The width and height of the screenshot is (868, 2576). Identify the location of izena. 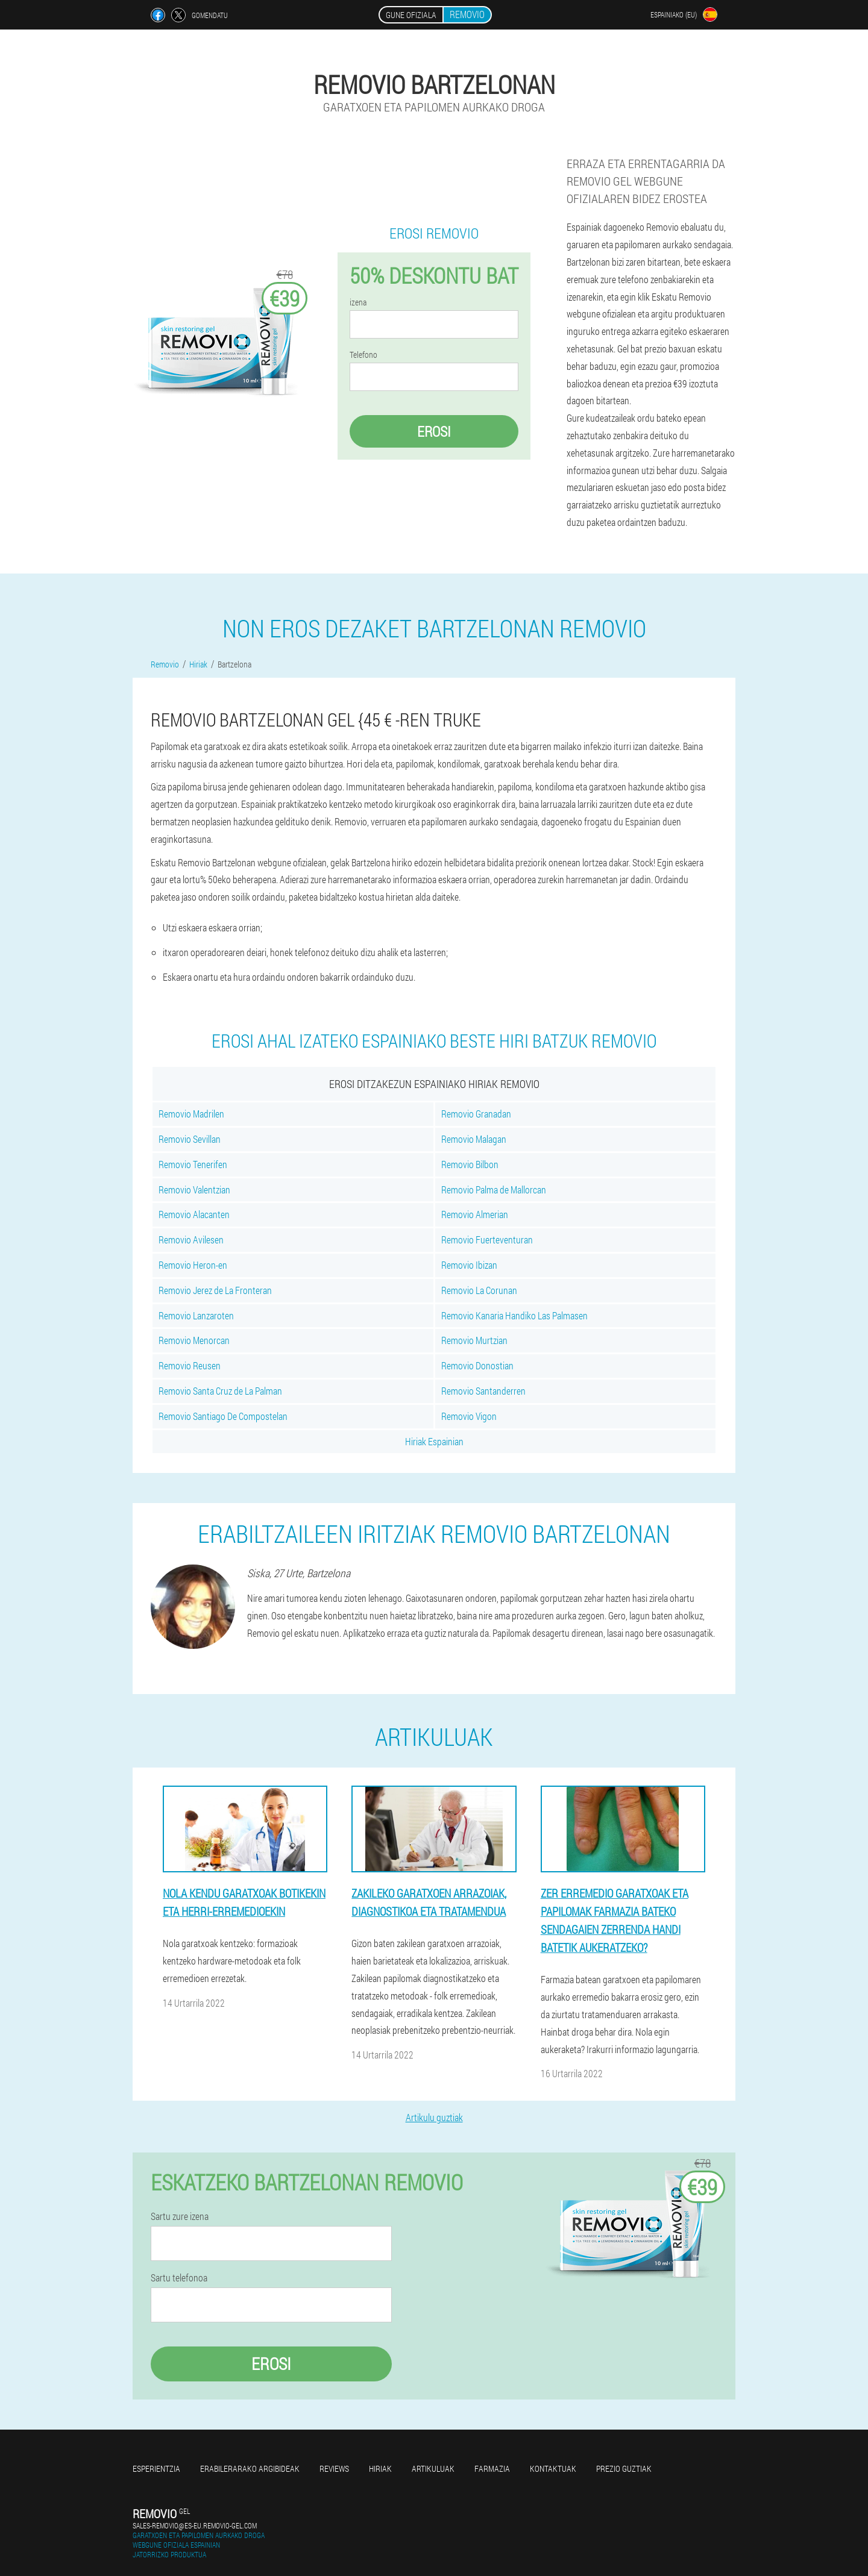
(358, 302).